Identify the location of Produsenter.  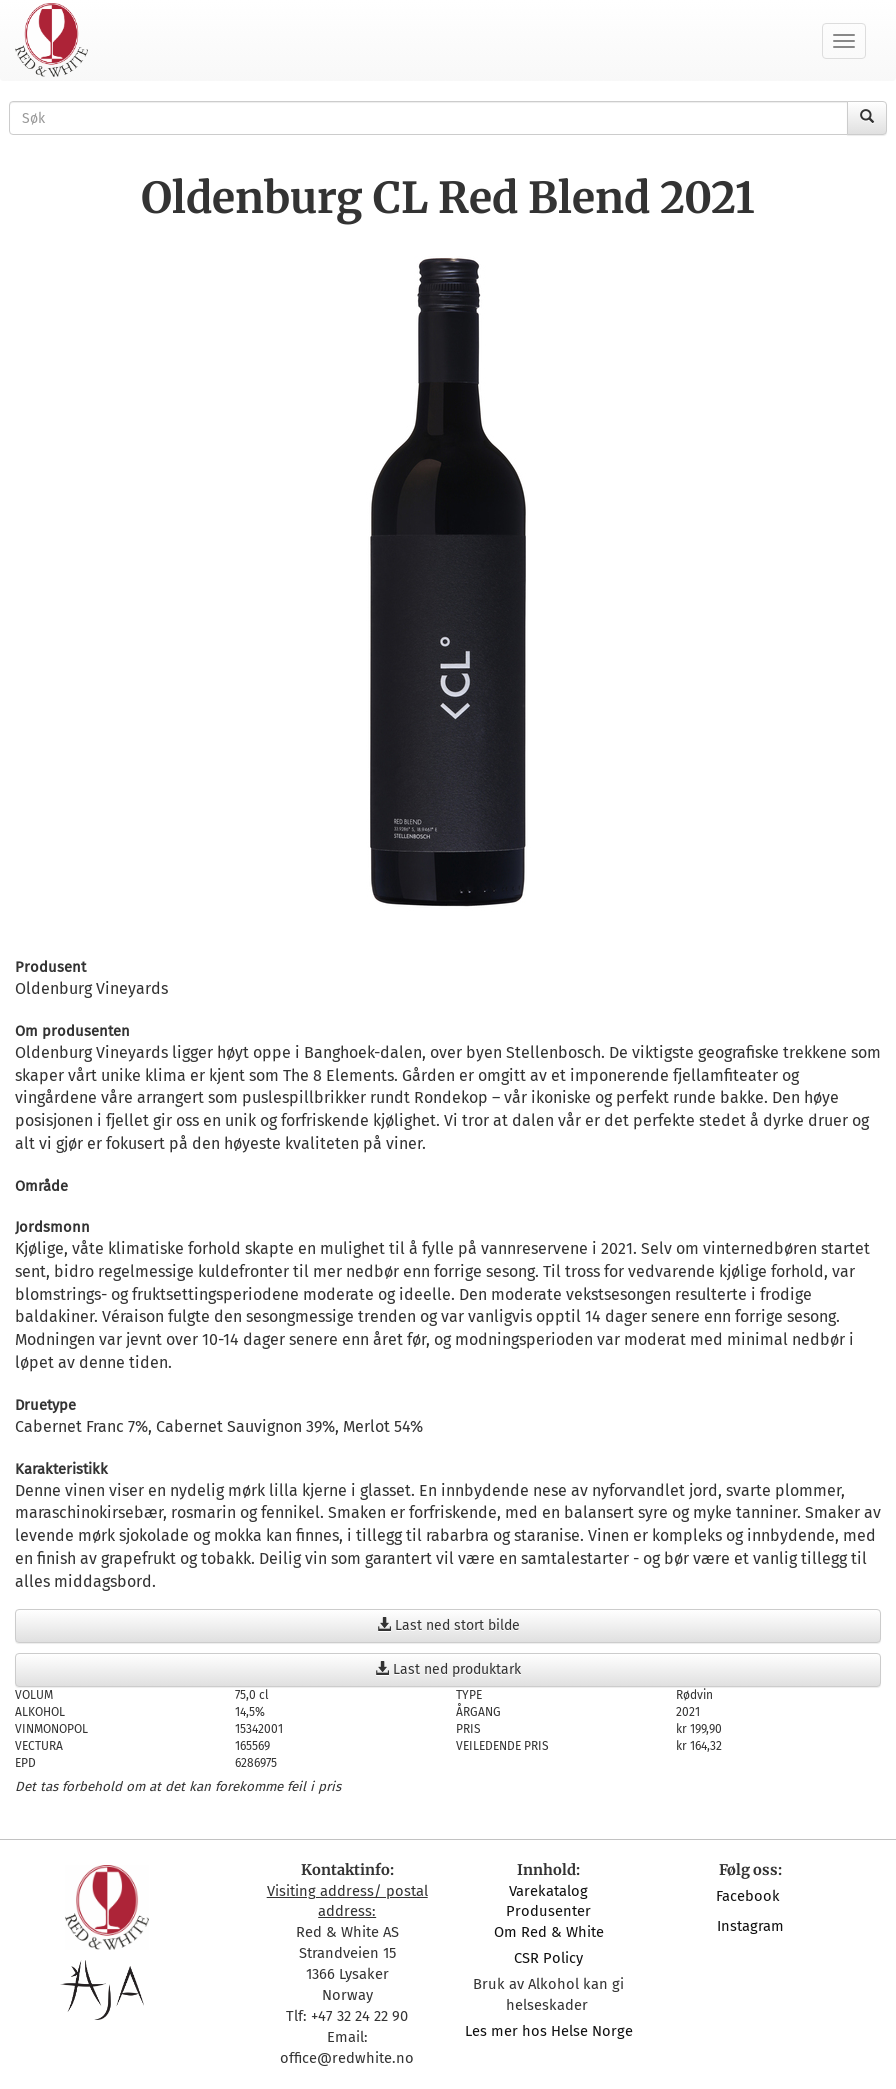
(548, 1911).